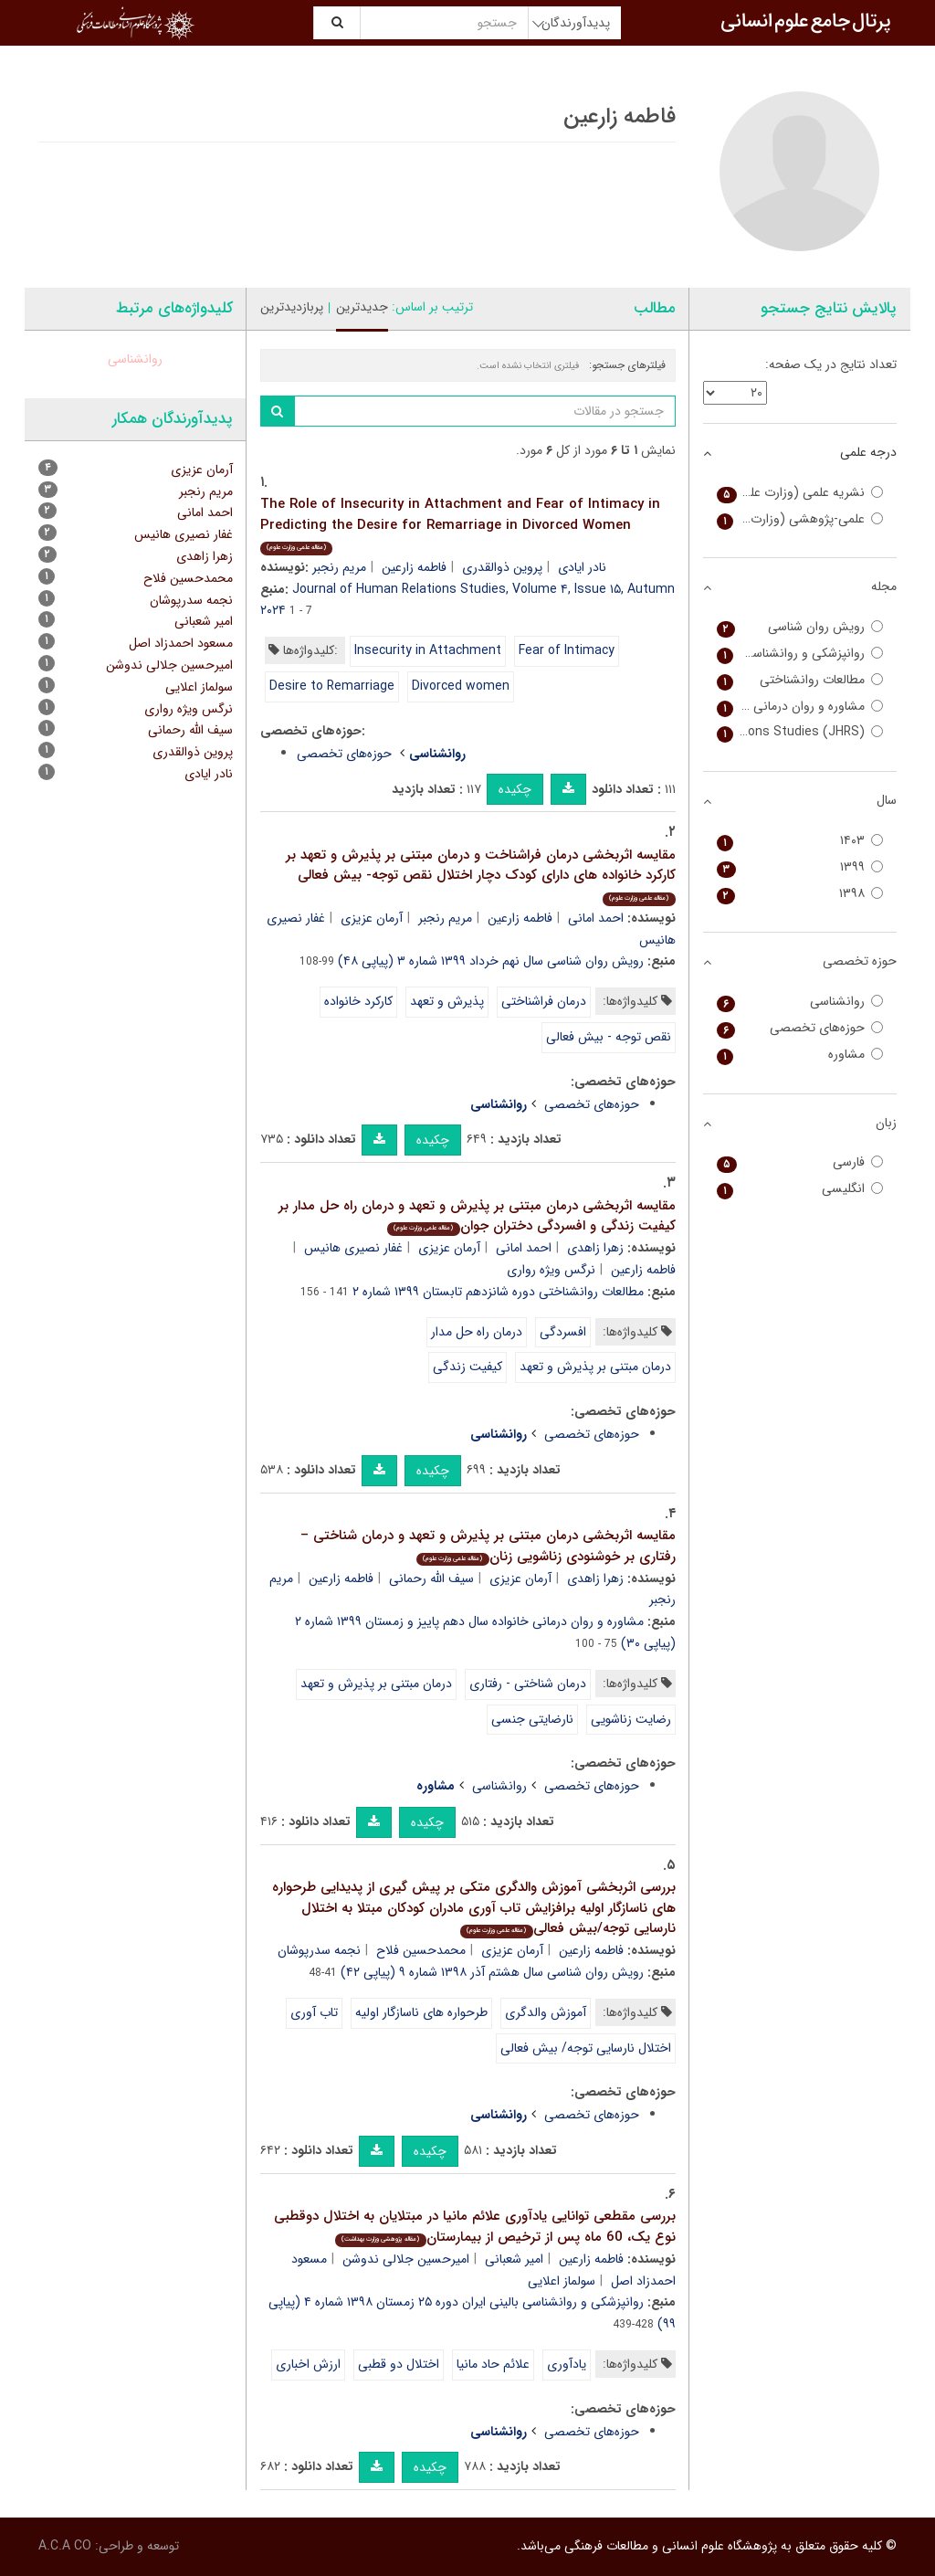  What do you see at coordinates (566, 2364) in the screenshot?
I see `یادآوری` at bounding box center [566, 2364].